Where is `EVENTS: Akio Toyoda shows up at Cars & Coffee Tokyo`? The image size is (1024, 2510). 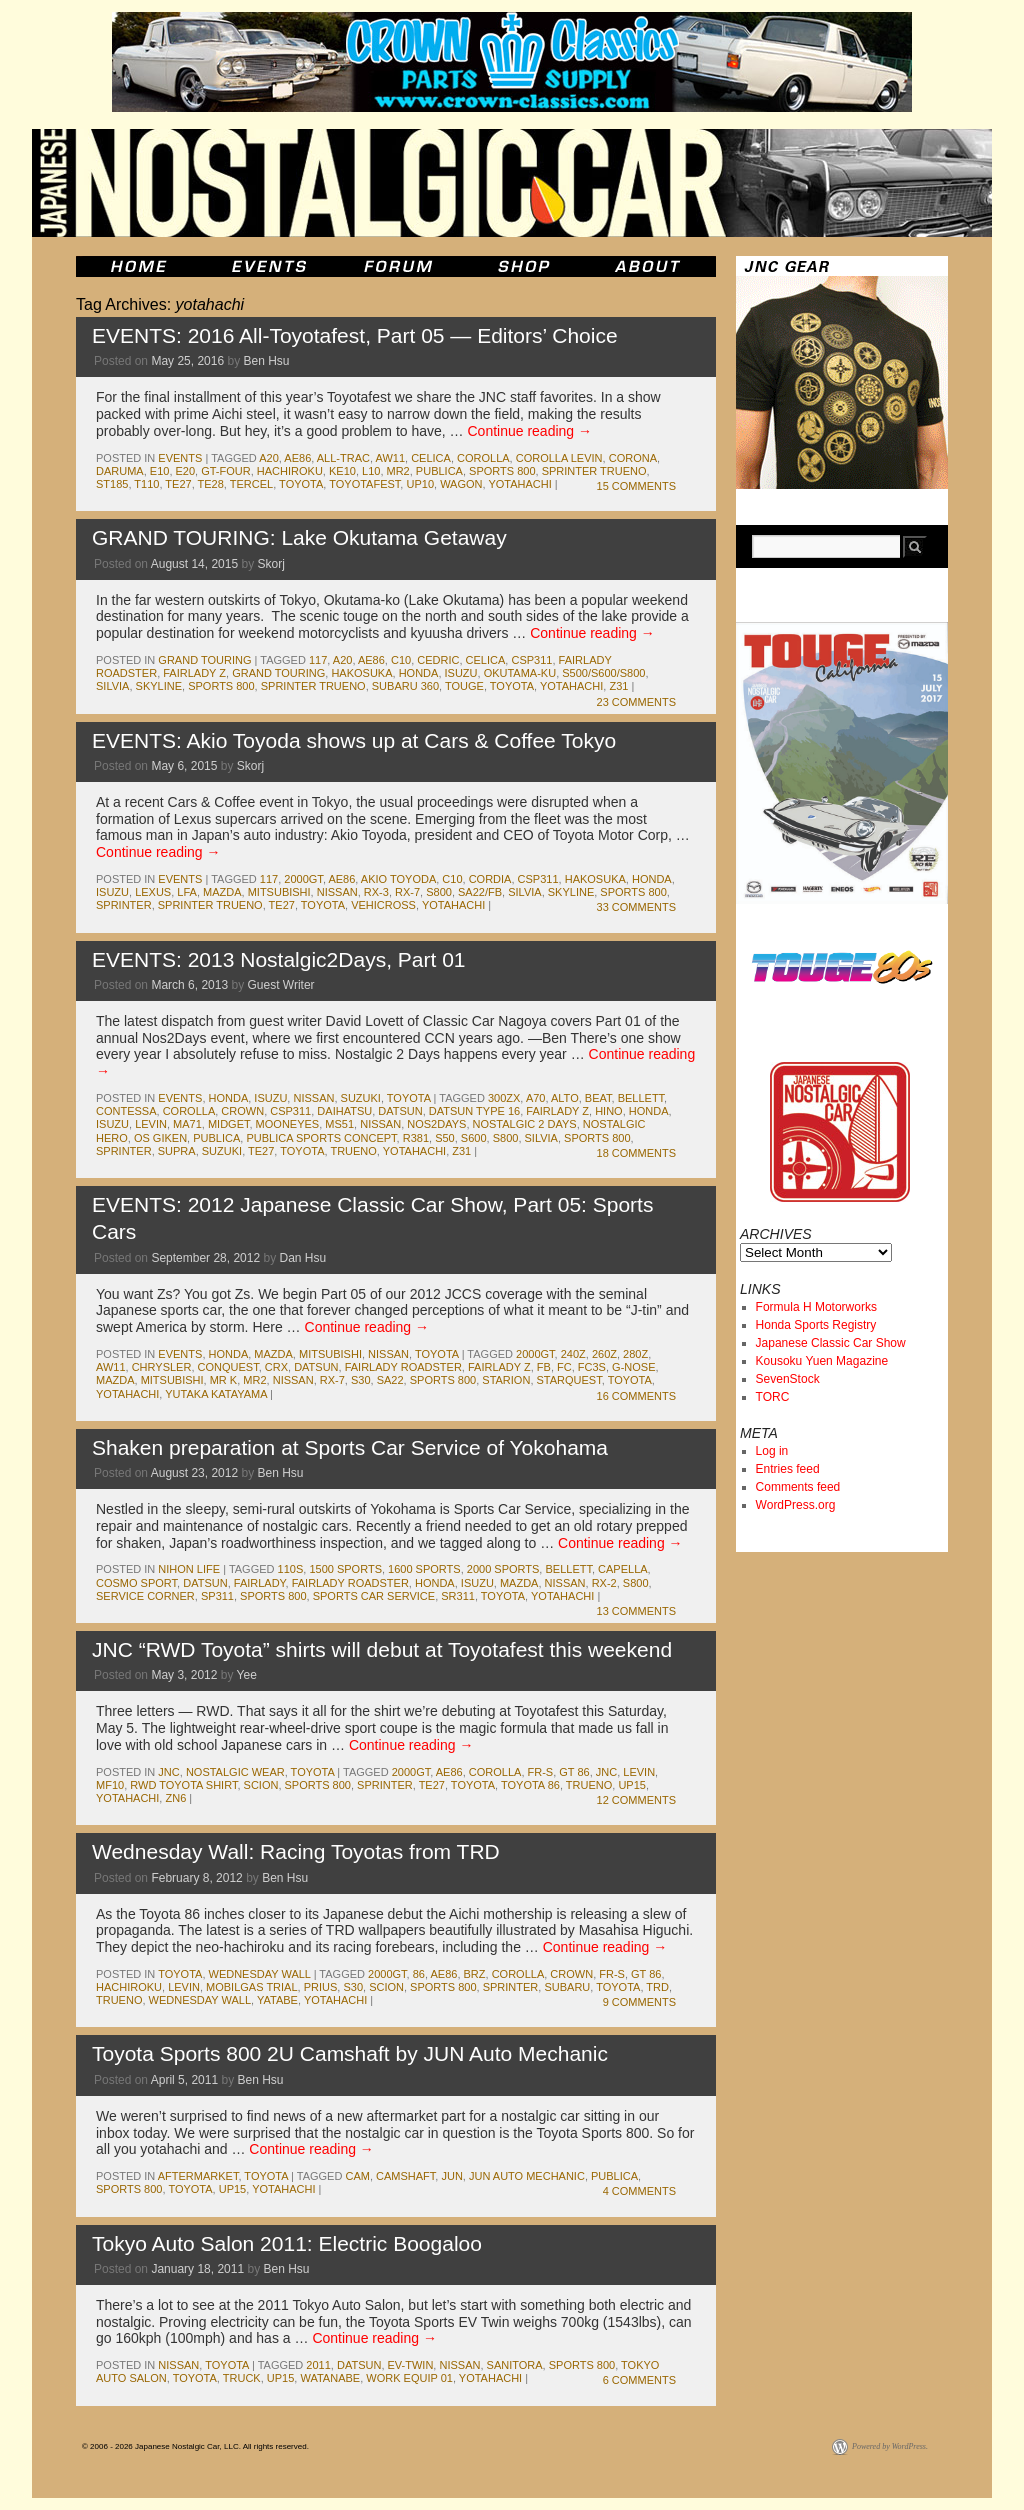 EVENTS: Akio Toyoda shows up at Cars & Coffee Tokyo is located at coordinates (354, 740).